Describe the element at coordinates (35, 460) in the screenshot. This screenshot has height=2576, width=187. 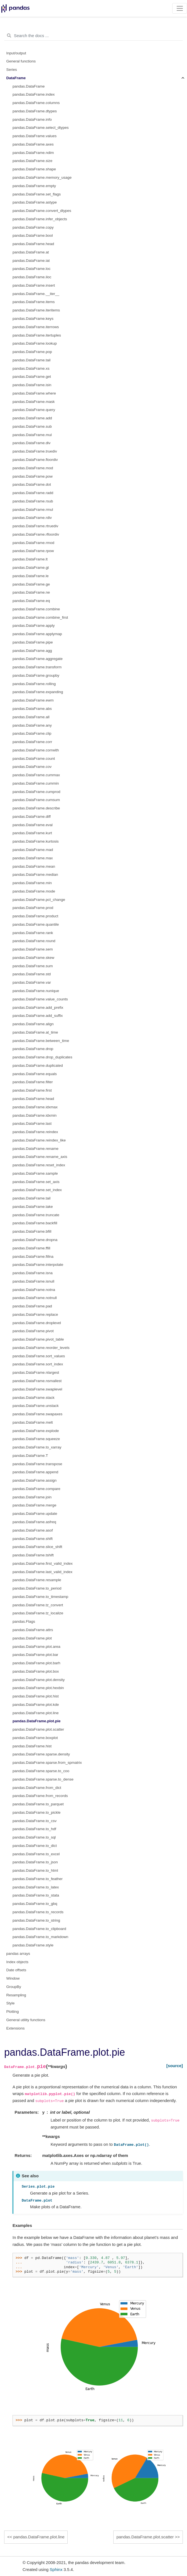
I see `pandas.DataFrame.floordiv` at that location.